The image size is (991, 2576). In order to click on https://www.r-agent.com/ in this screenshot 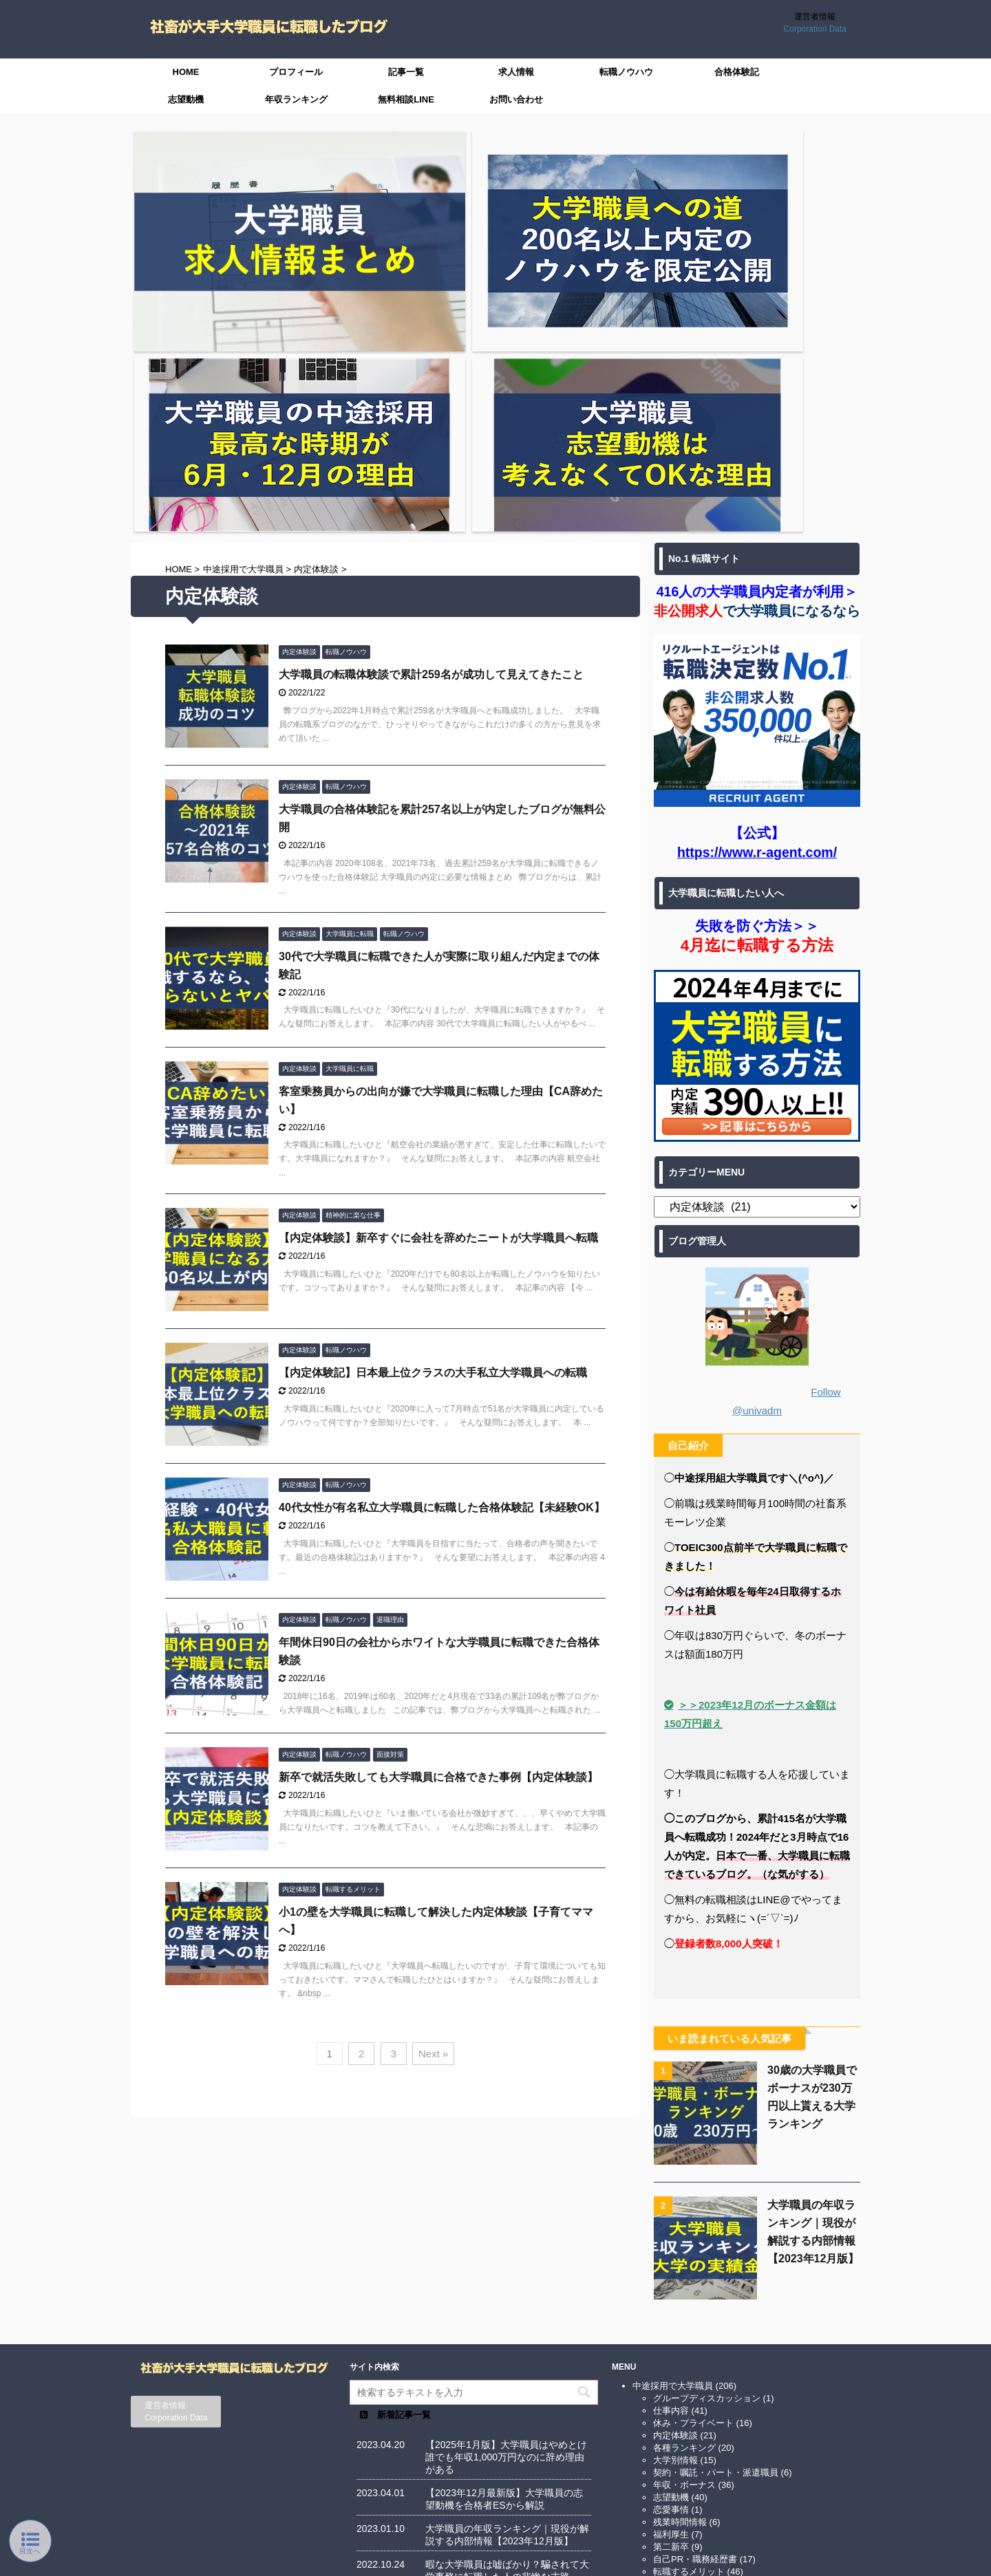, I will do `click(757, 568)`.